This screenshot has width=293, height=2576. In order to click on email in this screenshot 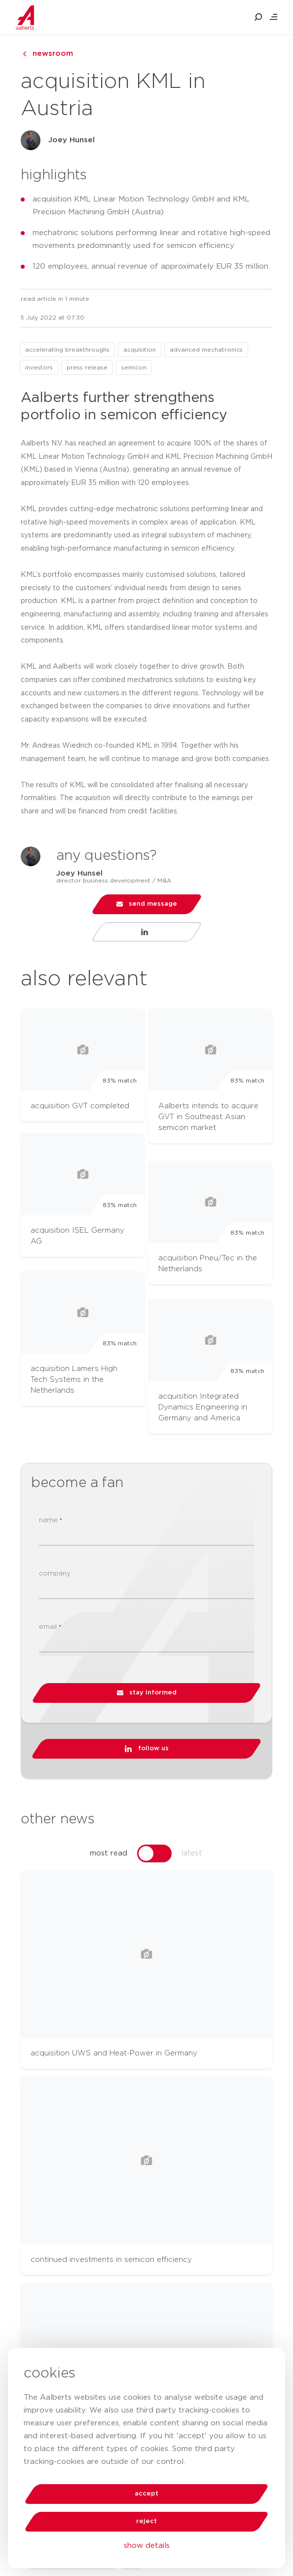, I will do `click(50, 1627)`.